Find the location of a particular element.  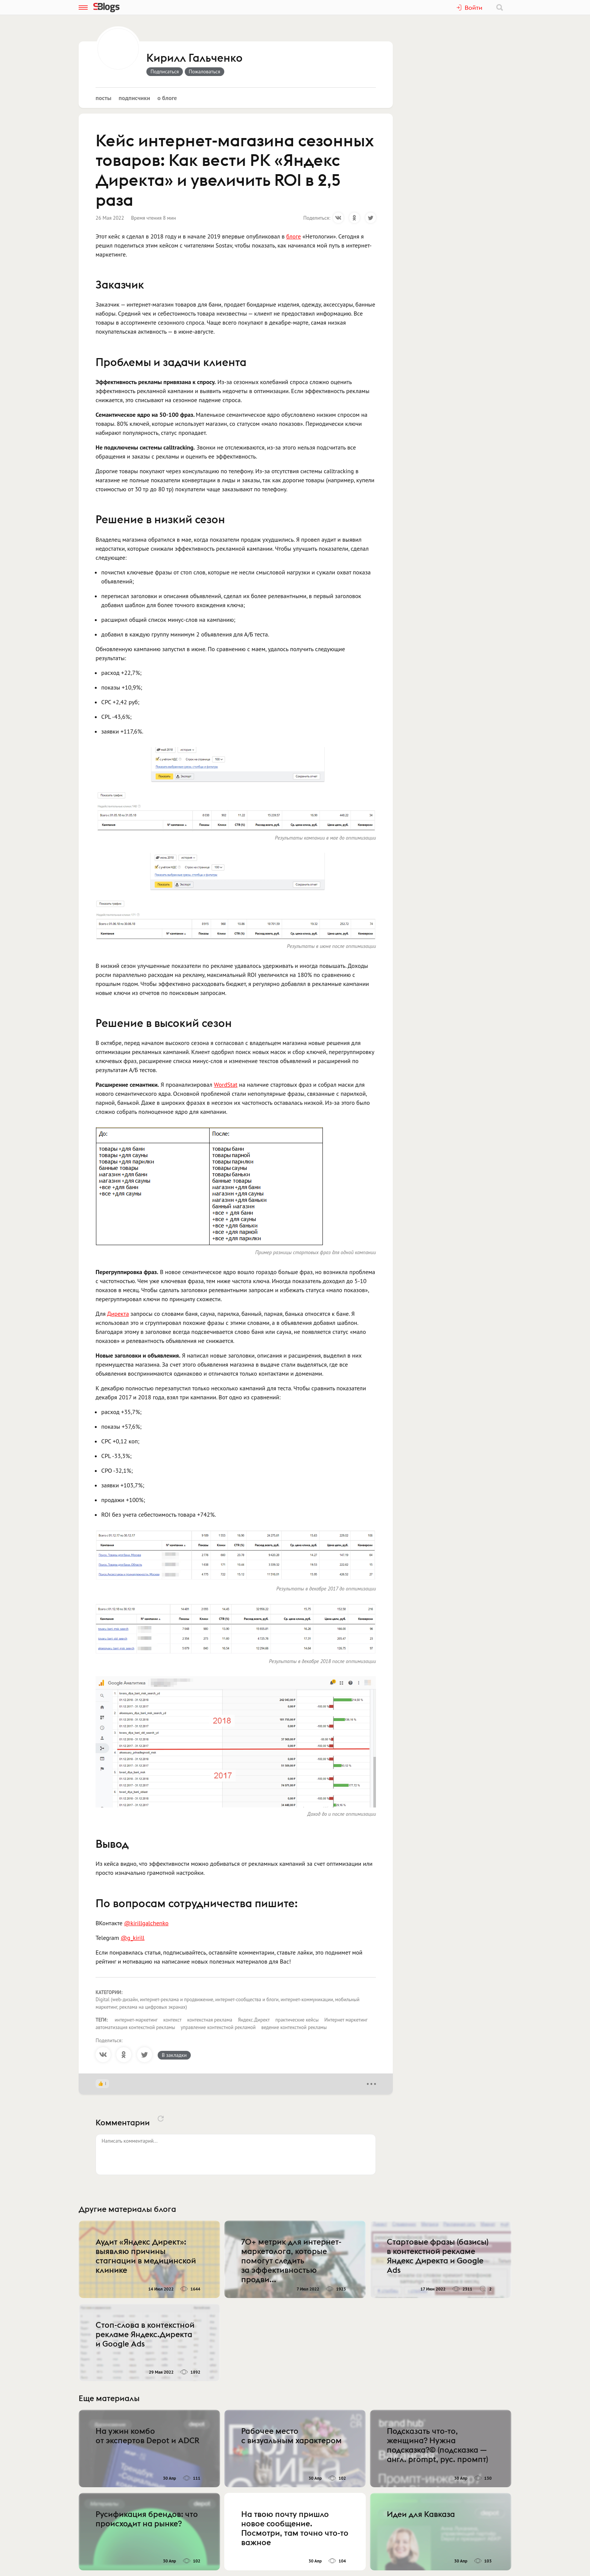

WordStat is located at coordinates (225, 1084).